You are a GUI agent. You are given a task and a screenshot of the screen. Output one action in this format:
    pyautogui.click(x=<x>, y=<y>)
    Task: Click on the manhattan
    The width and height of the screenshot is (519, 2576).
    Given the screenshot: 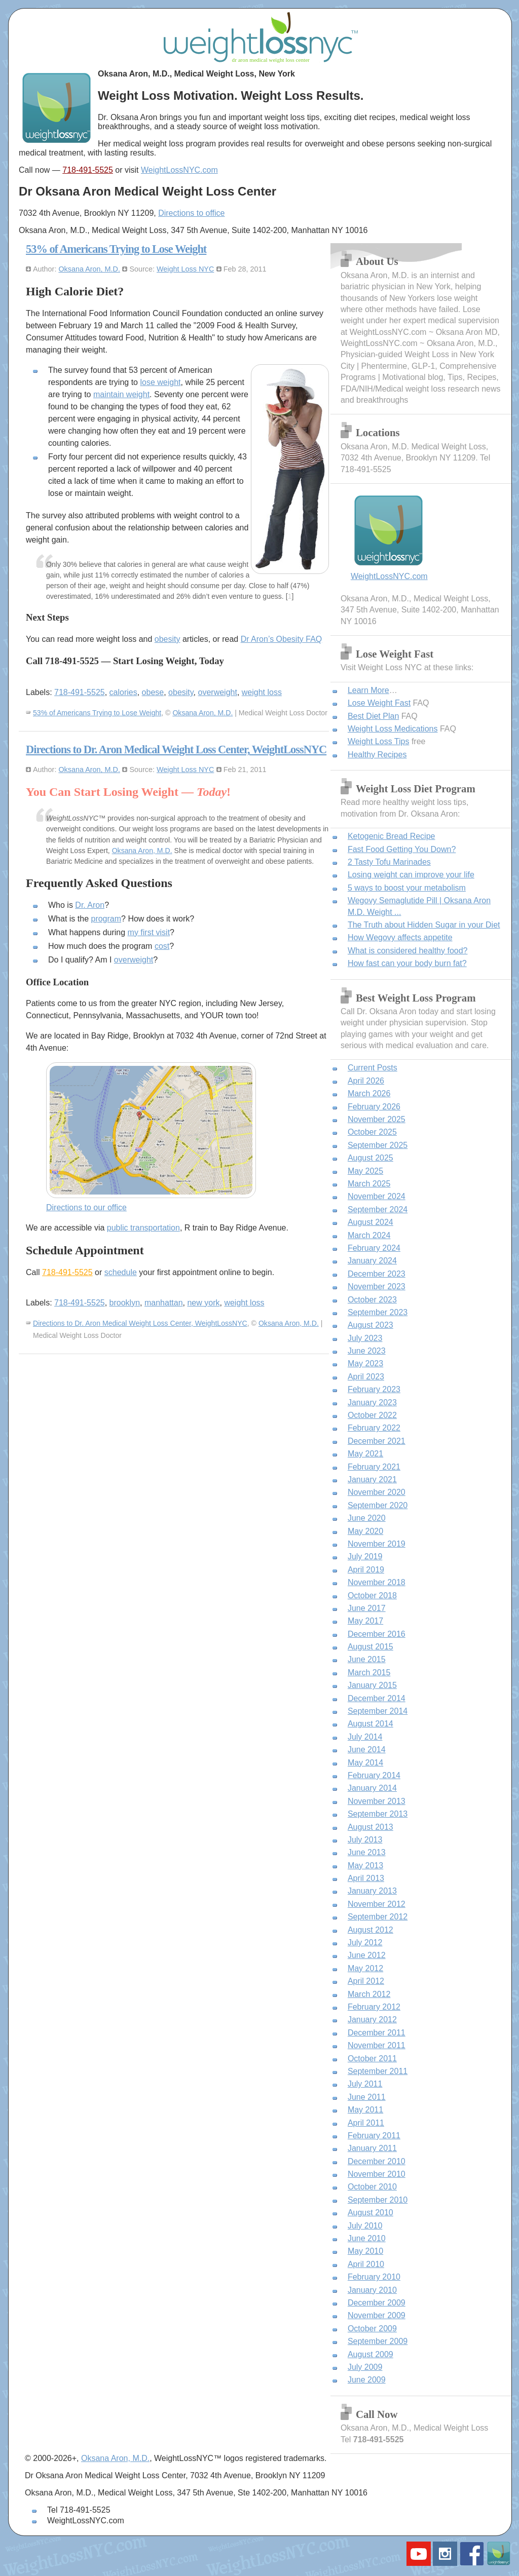 What is the action you would take?
    pyautogui.click(x=163, y=1302)
    